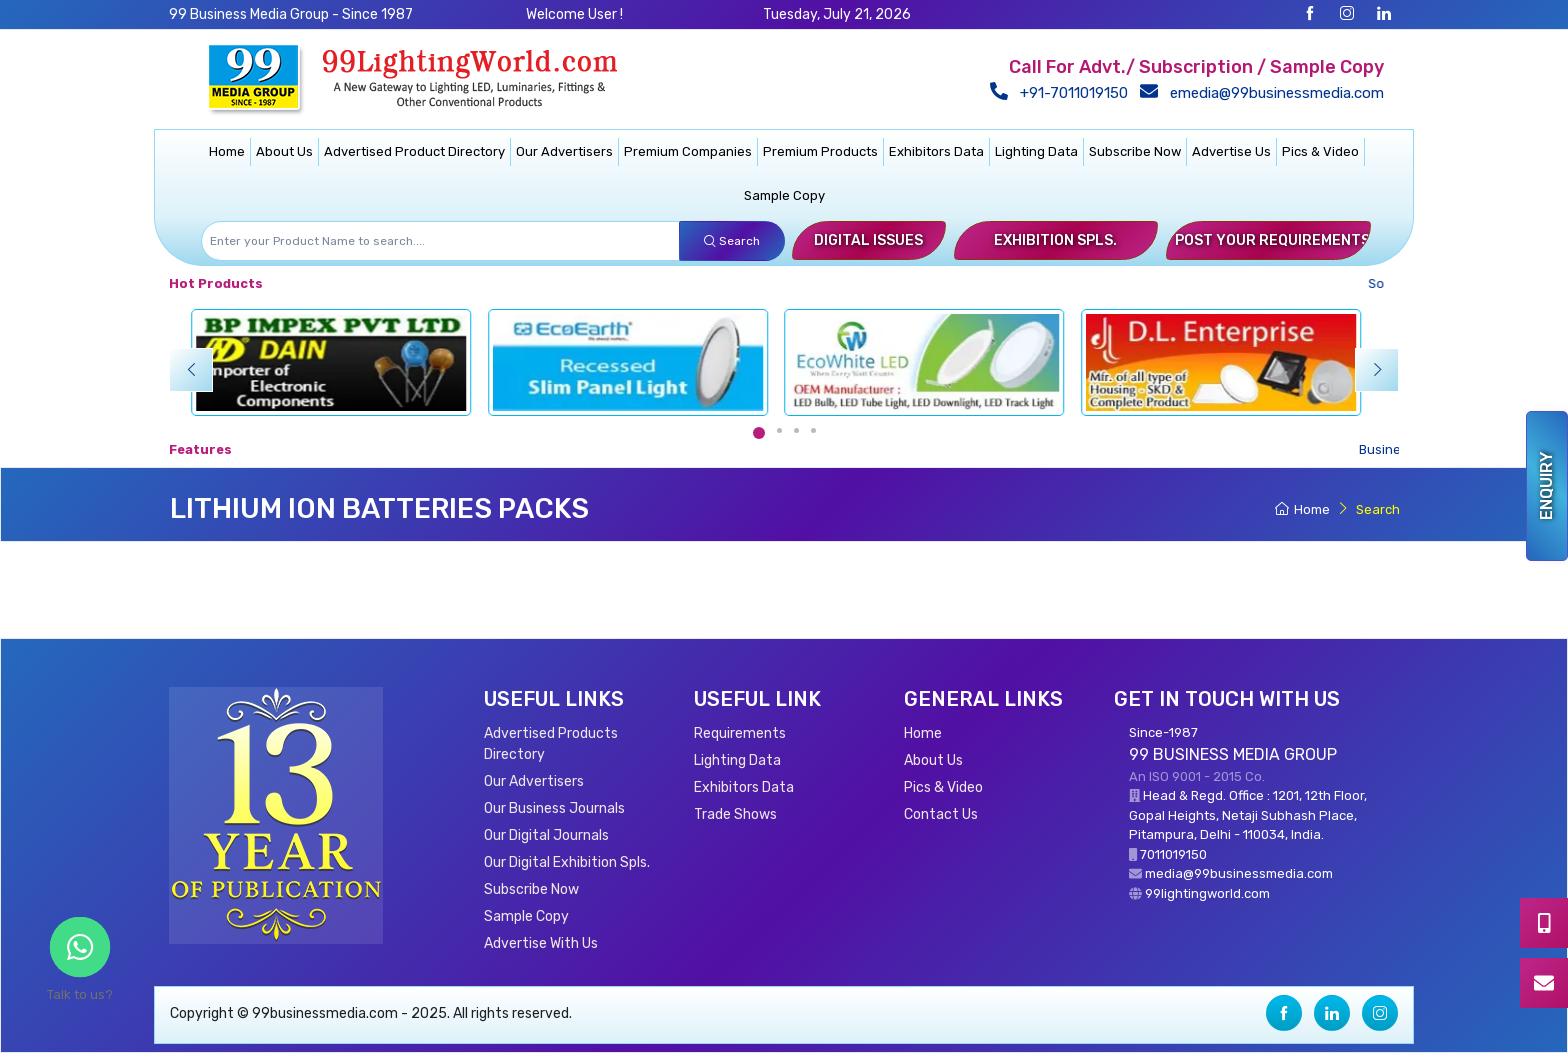  I want to click on Requirements, so click(740, 733).